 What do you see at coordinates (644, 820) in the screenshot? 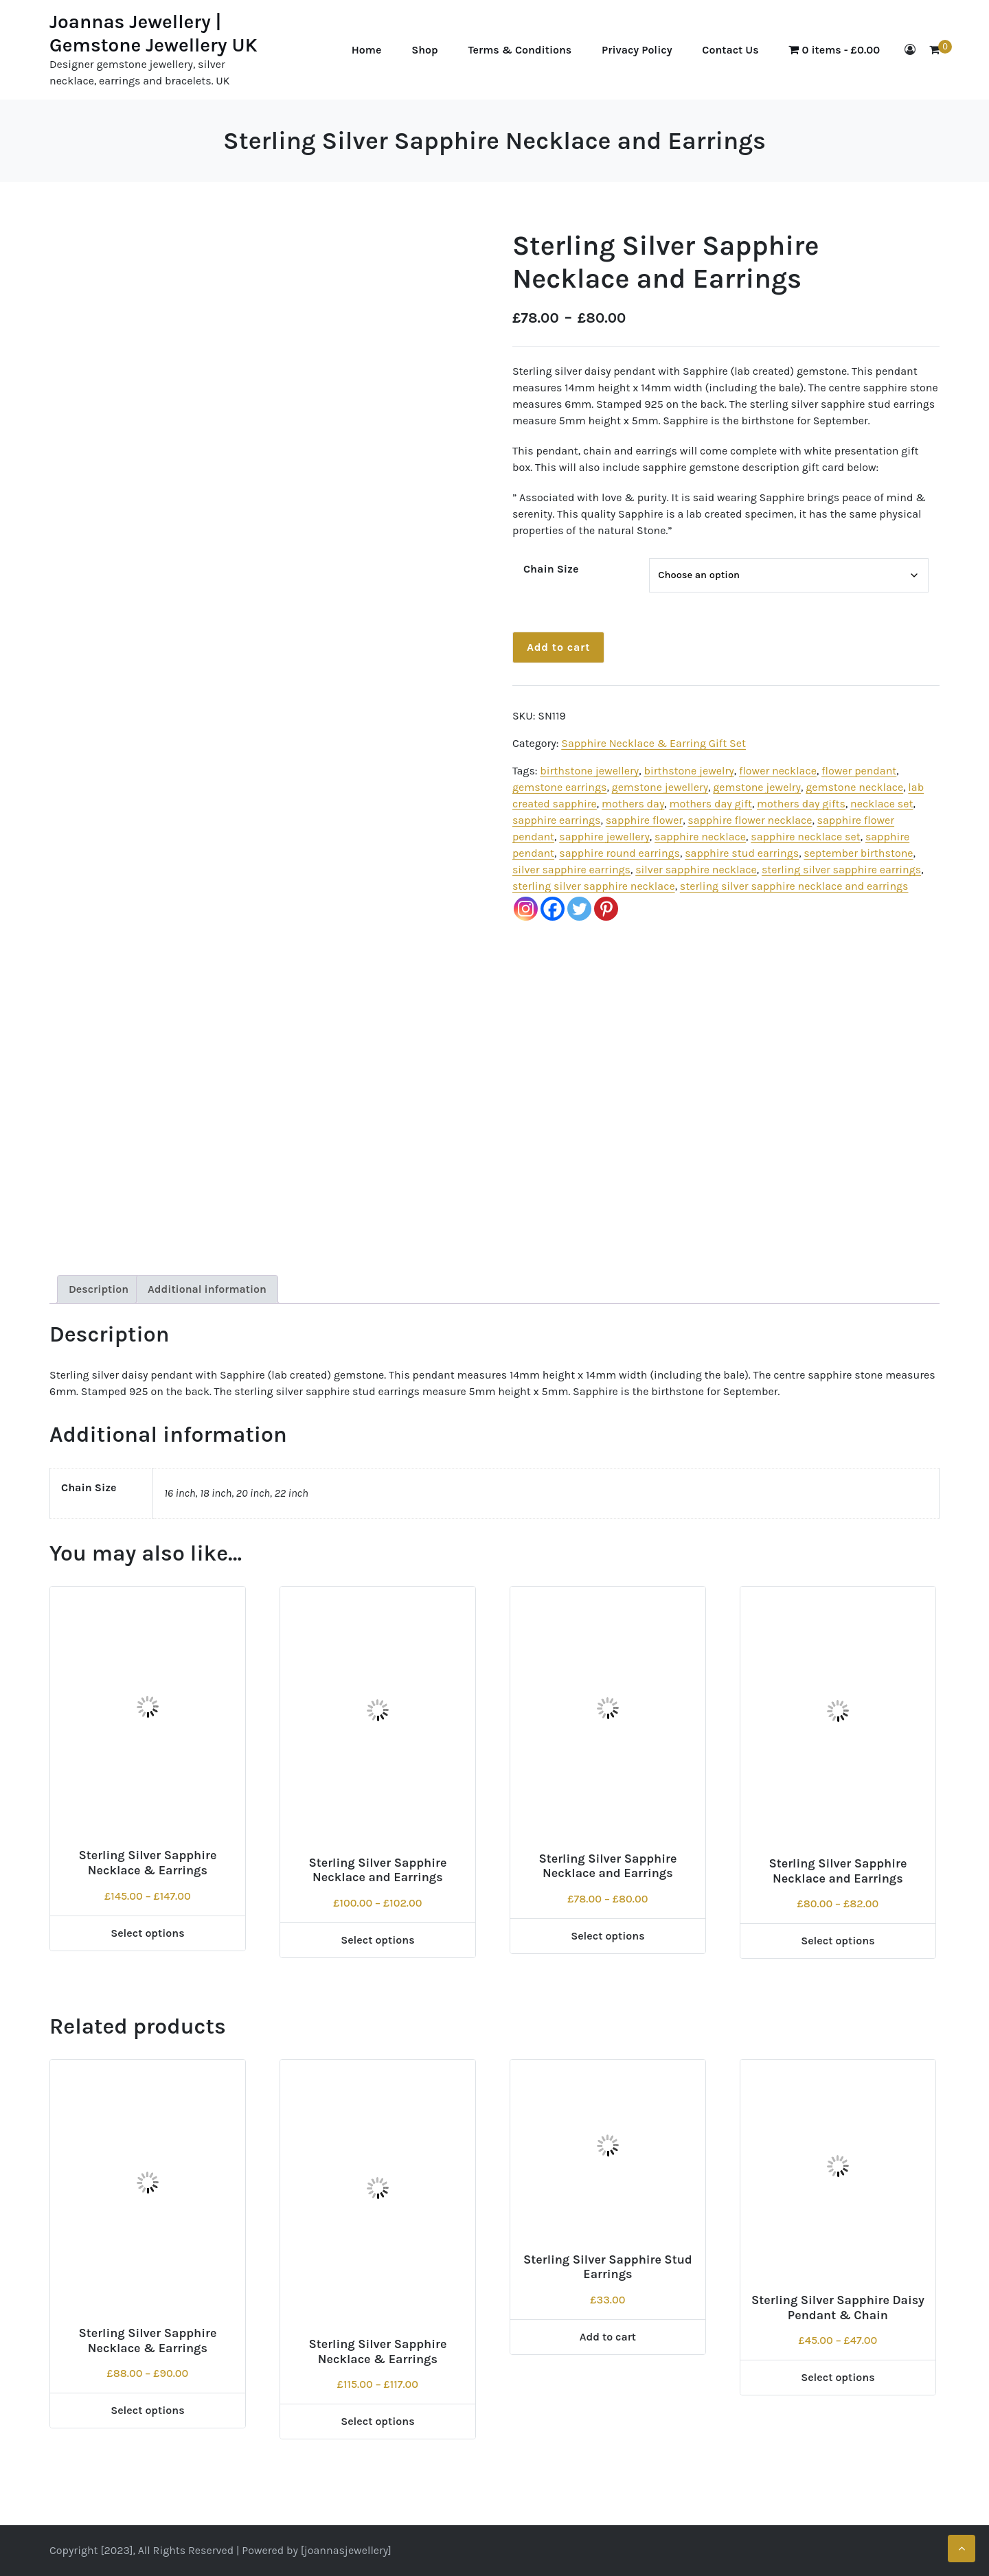
I see `sapphire flower` at bounding box center [644, 820].